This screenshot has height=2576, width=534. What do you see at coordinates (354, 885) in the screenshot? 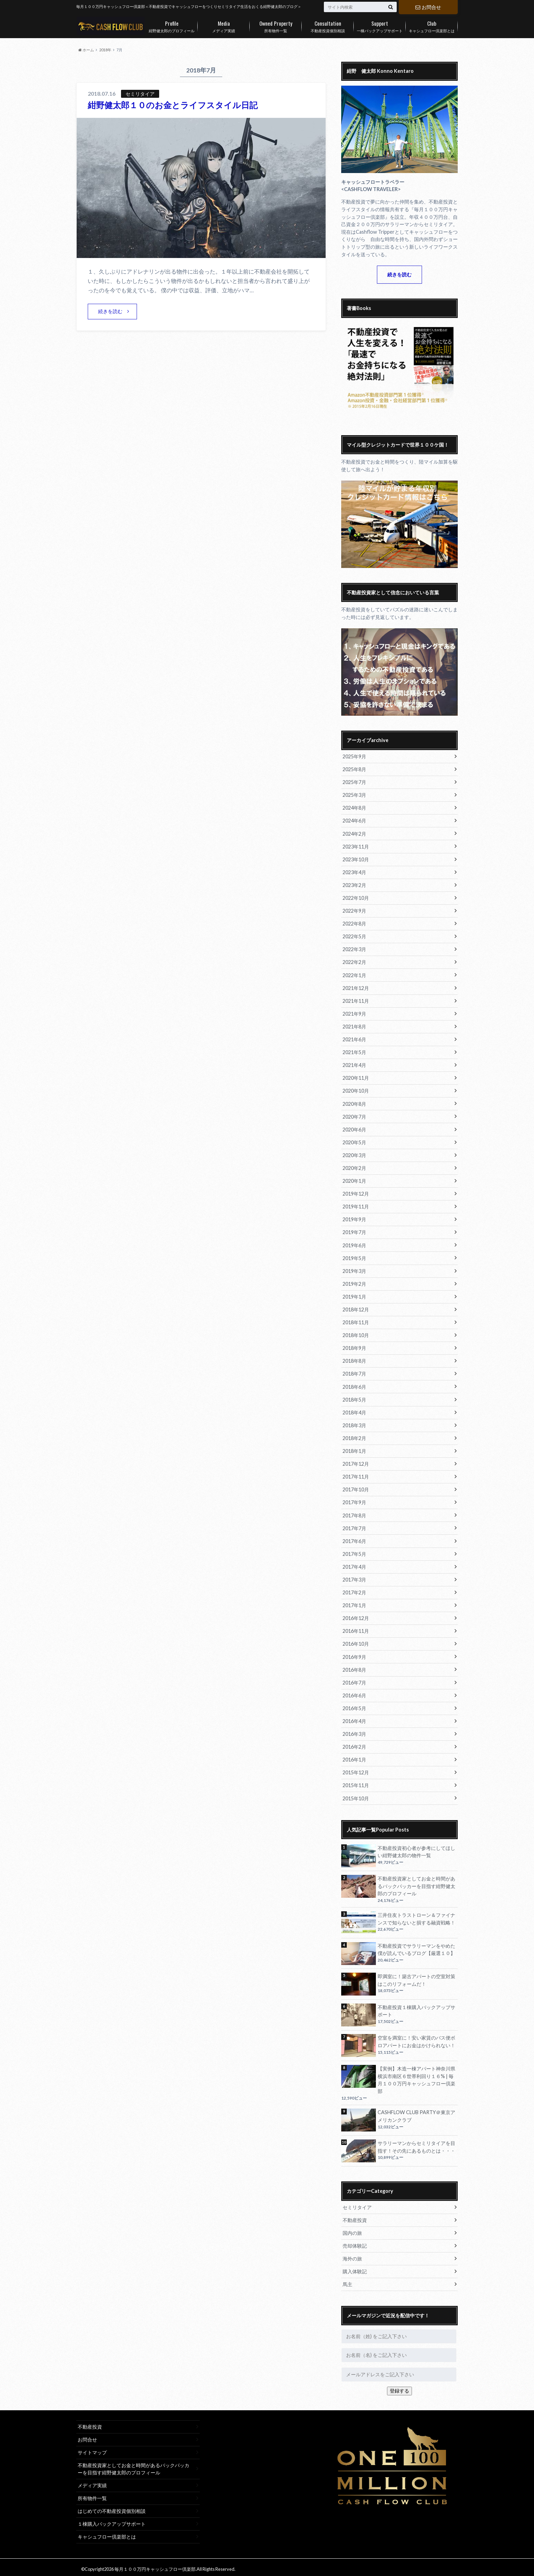
I see `2023年2月` at bounding box center [354, 885].